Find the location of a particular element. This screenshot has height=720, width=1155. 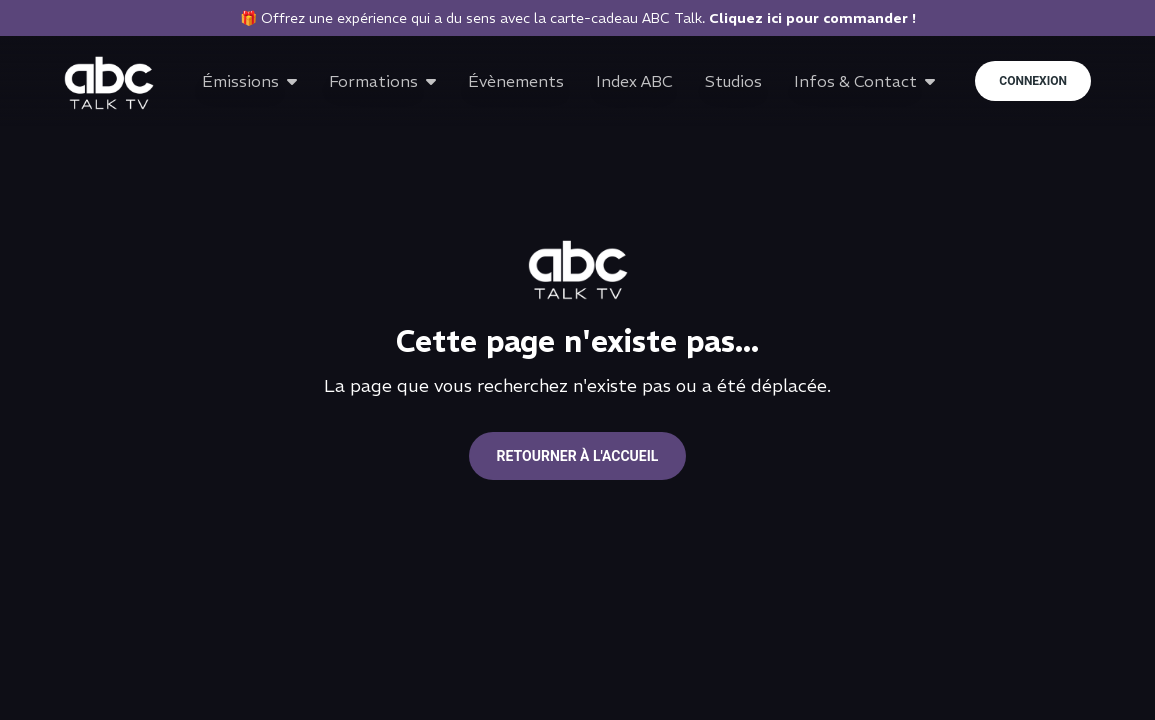

Connexion is located at coordinates (1033, 81).